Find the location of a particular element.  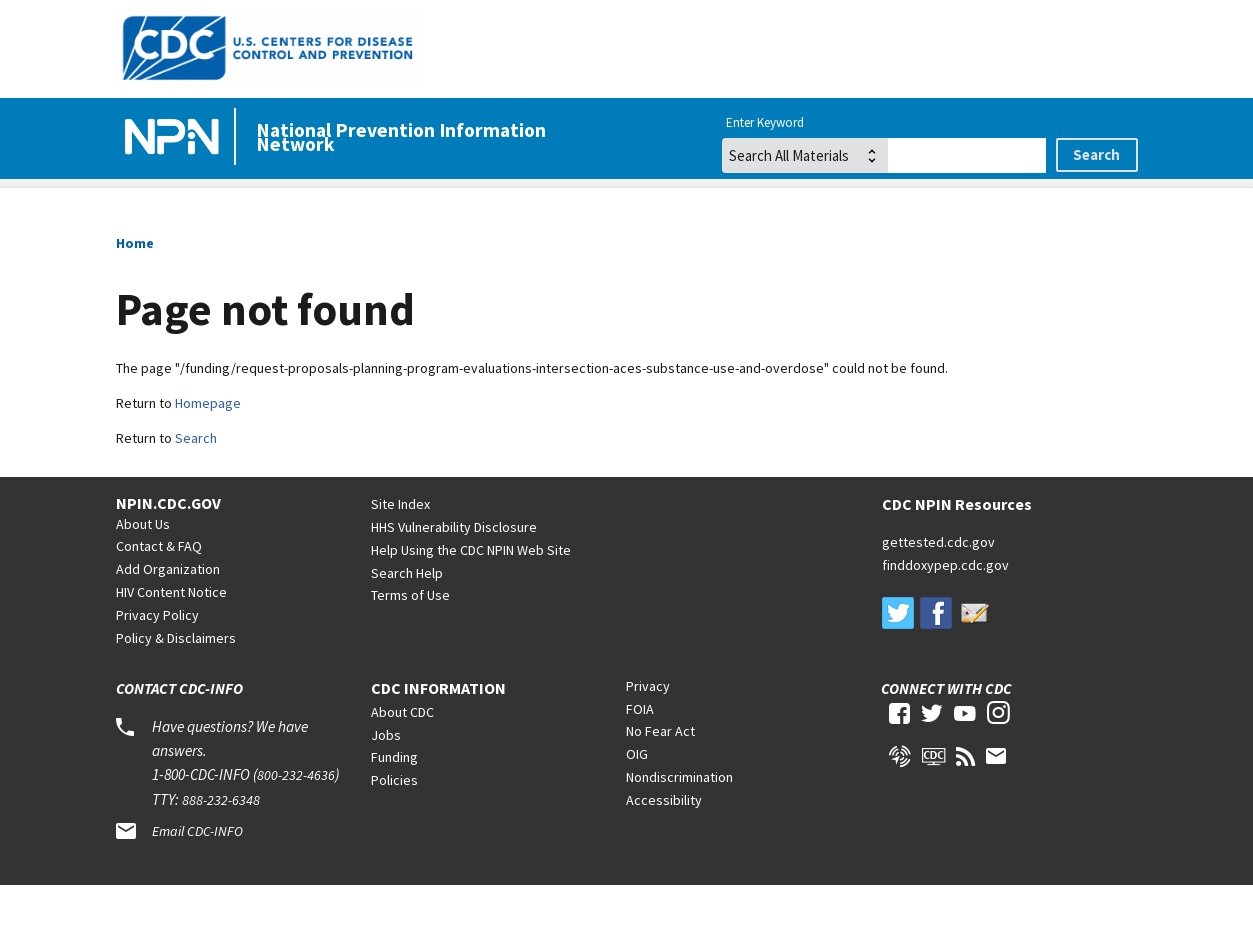

Privacy Policy is located at coordinates (157, 655).